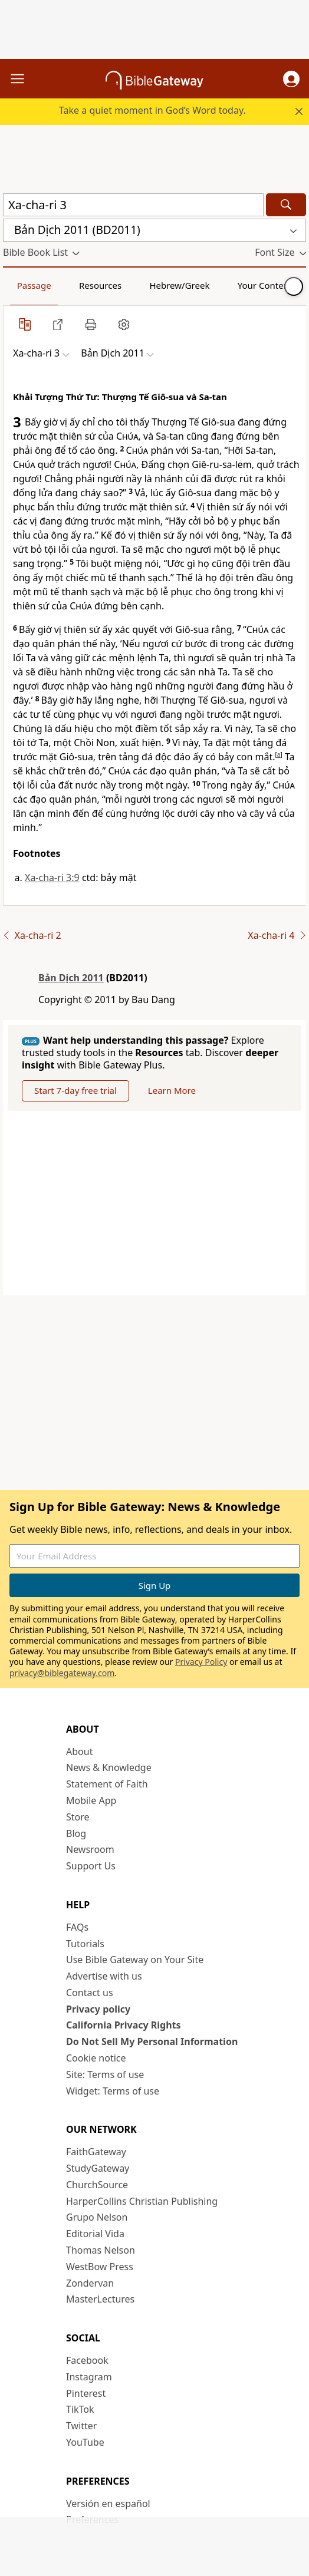 This screenshot has width=309, height=2576. What do you see at coordinates (78, 1816) in the screenshot?
I see `Store` at bounding box center [78, 1816].